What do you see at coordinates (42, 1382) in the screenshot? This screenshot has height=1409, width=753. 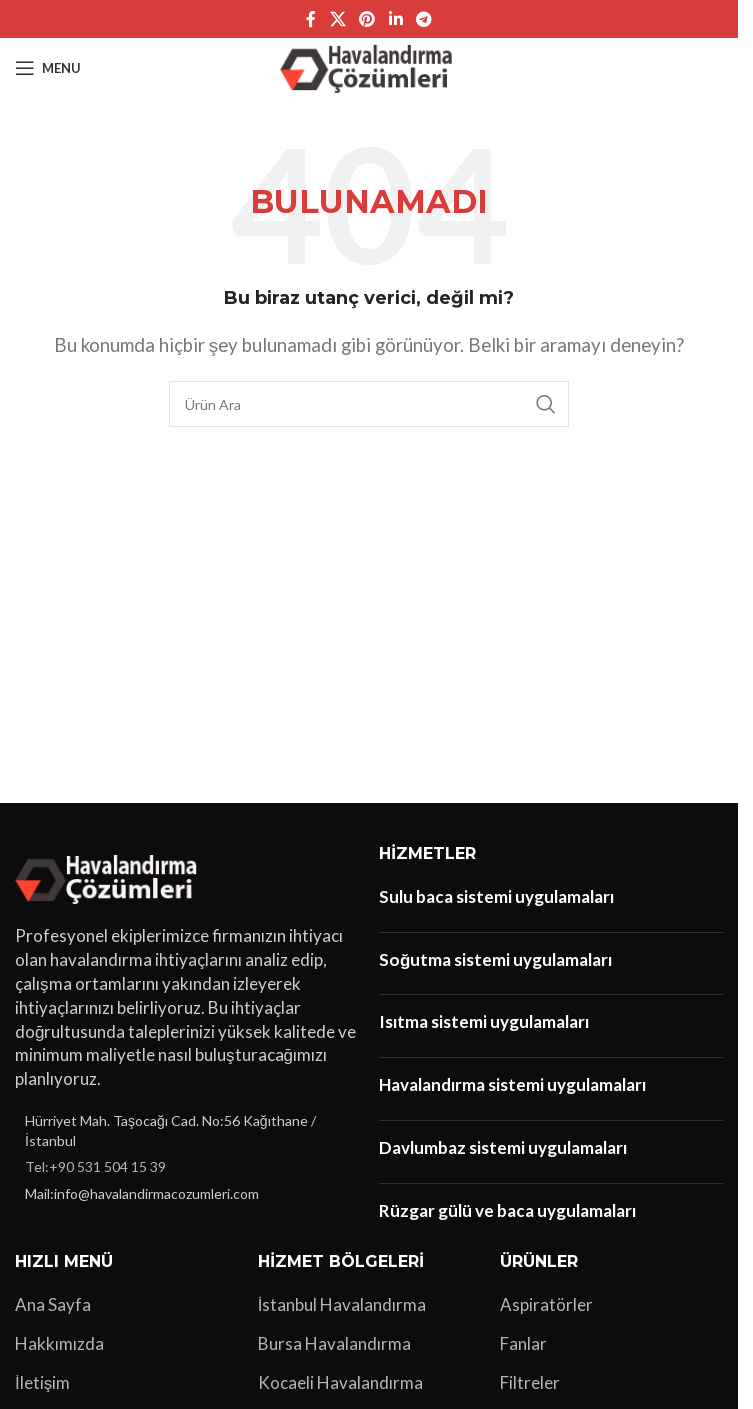 I see `İletişim` at bounding box center [42, 1382].